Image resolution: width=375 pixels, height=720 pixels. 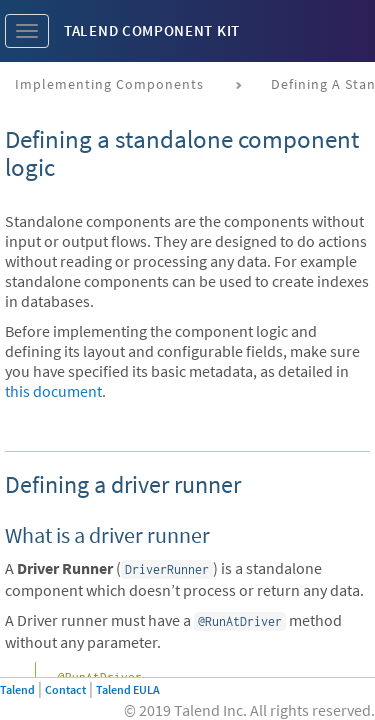 I want to click on Talend Component Kit, so click(x=152, y=30).